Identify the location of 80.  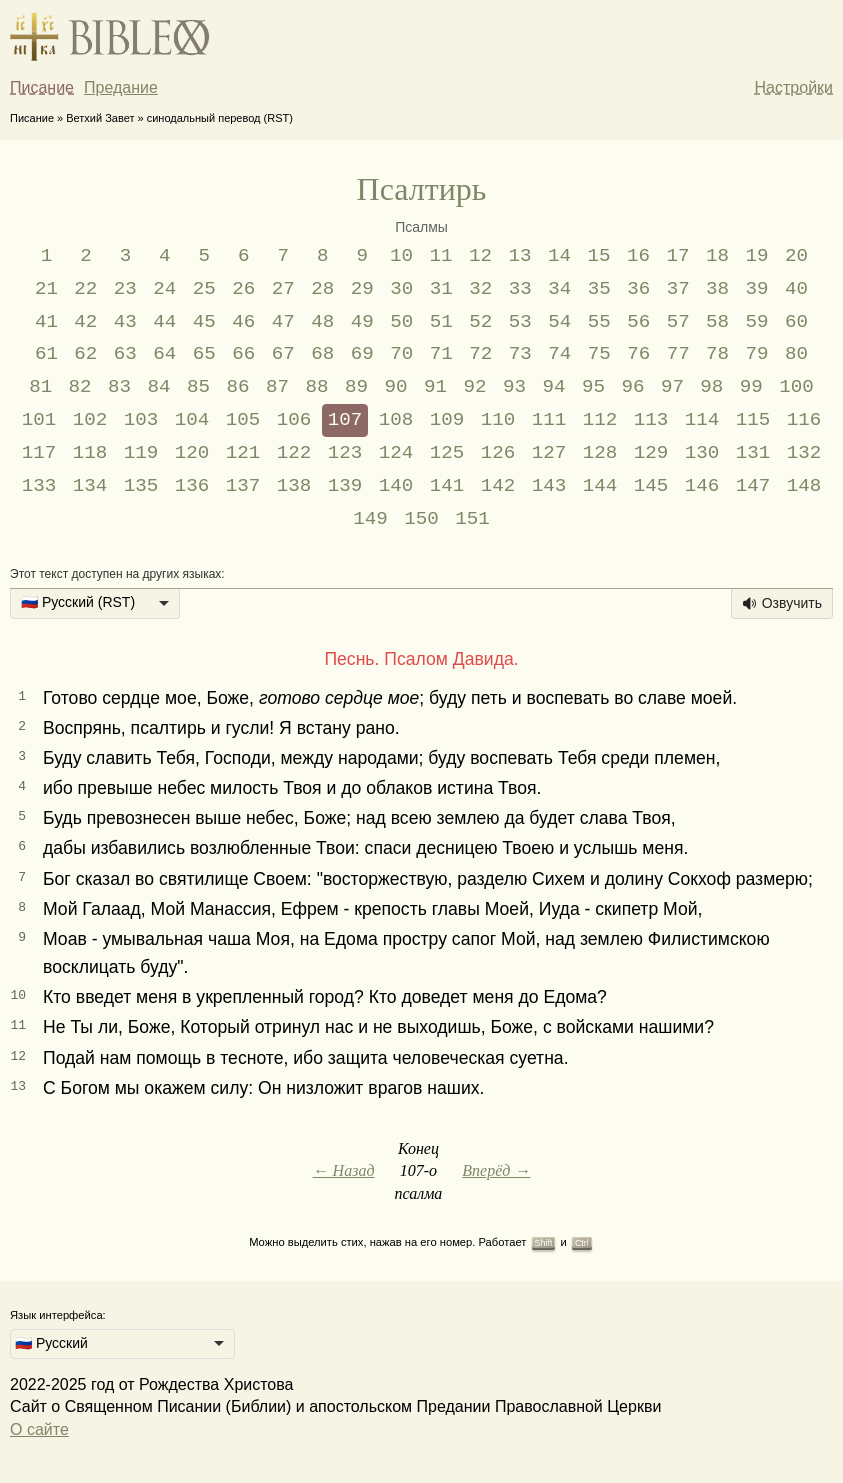
(796, 354).